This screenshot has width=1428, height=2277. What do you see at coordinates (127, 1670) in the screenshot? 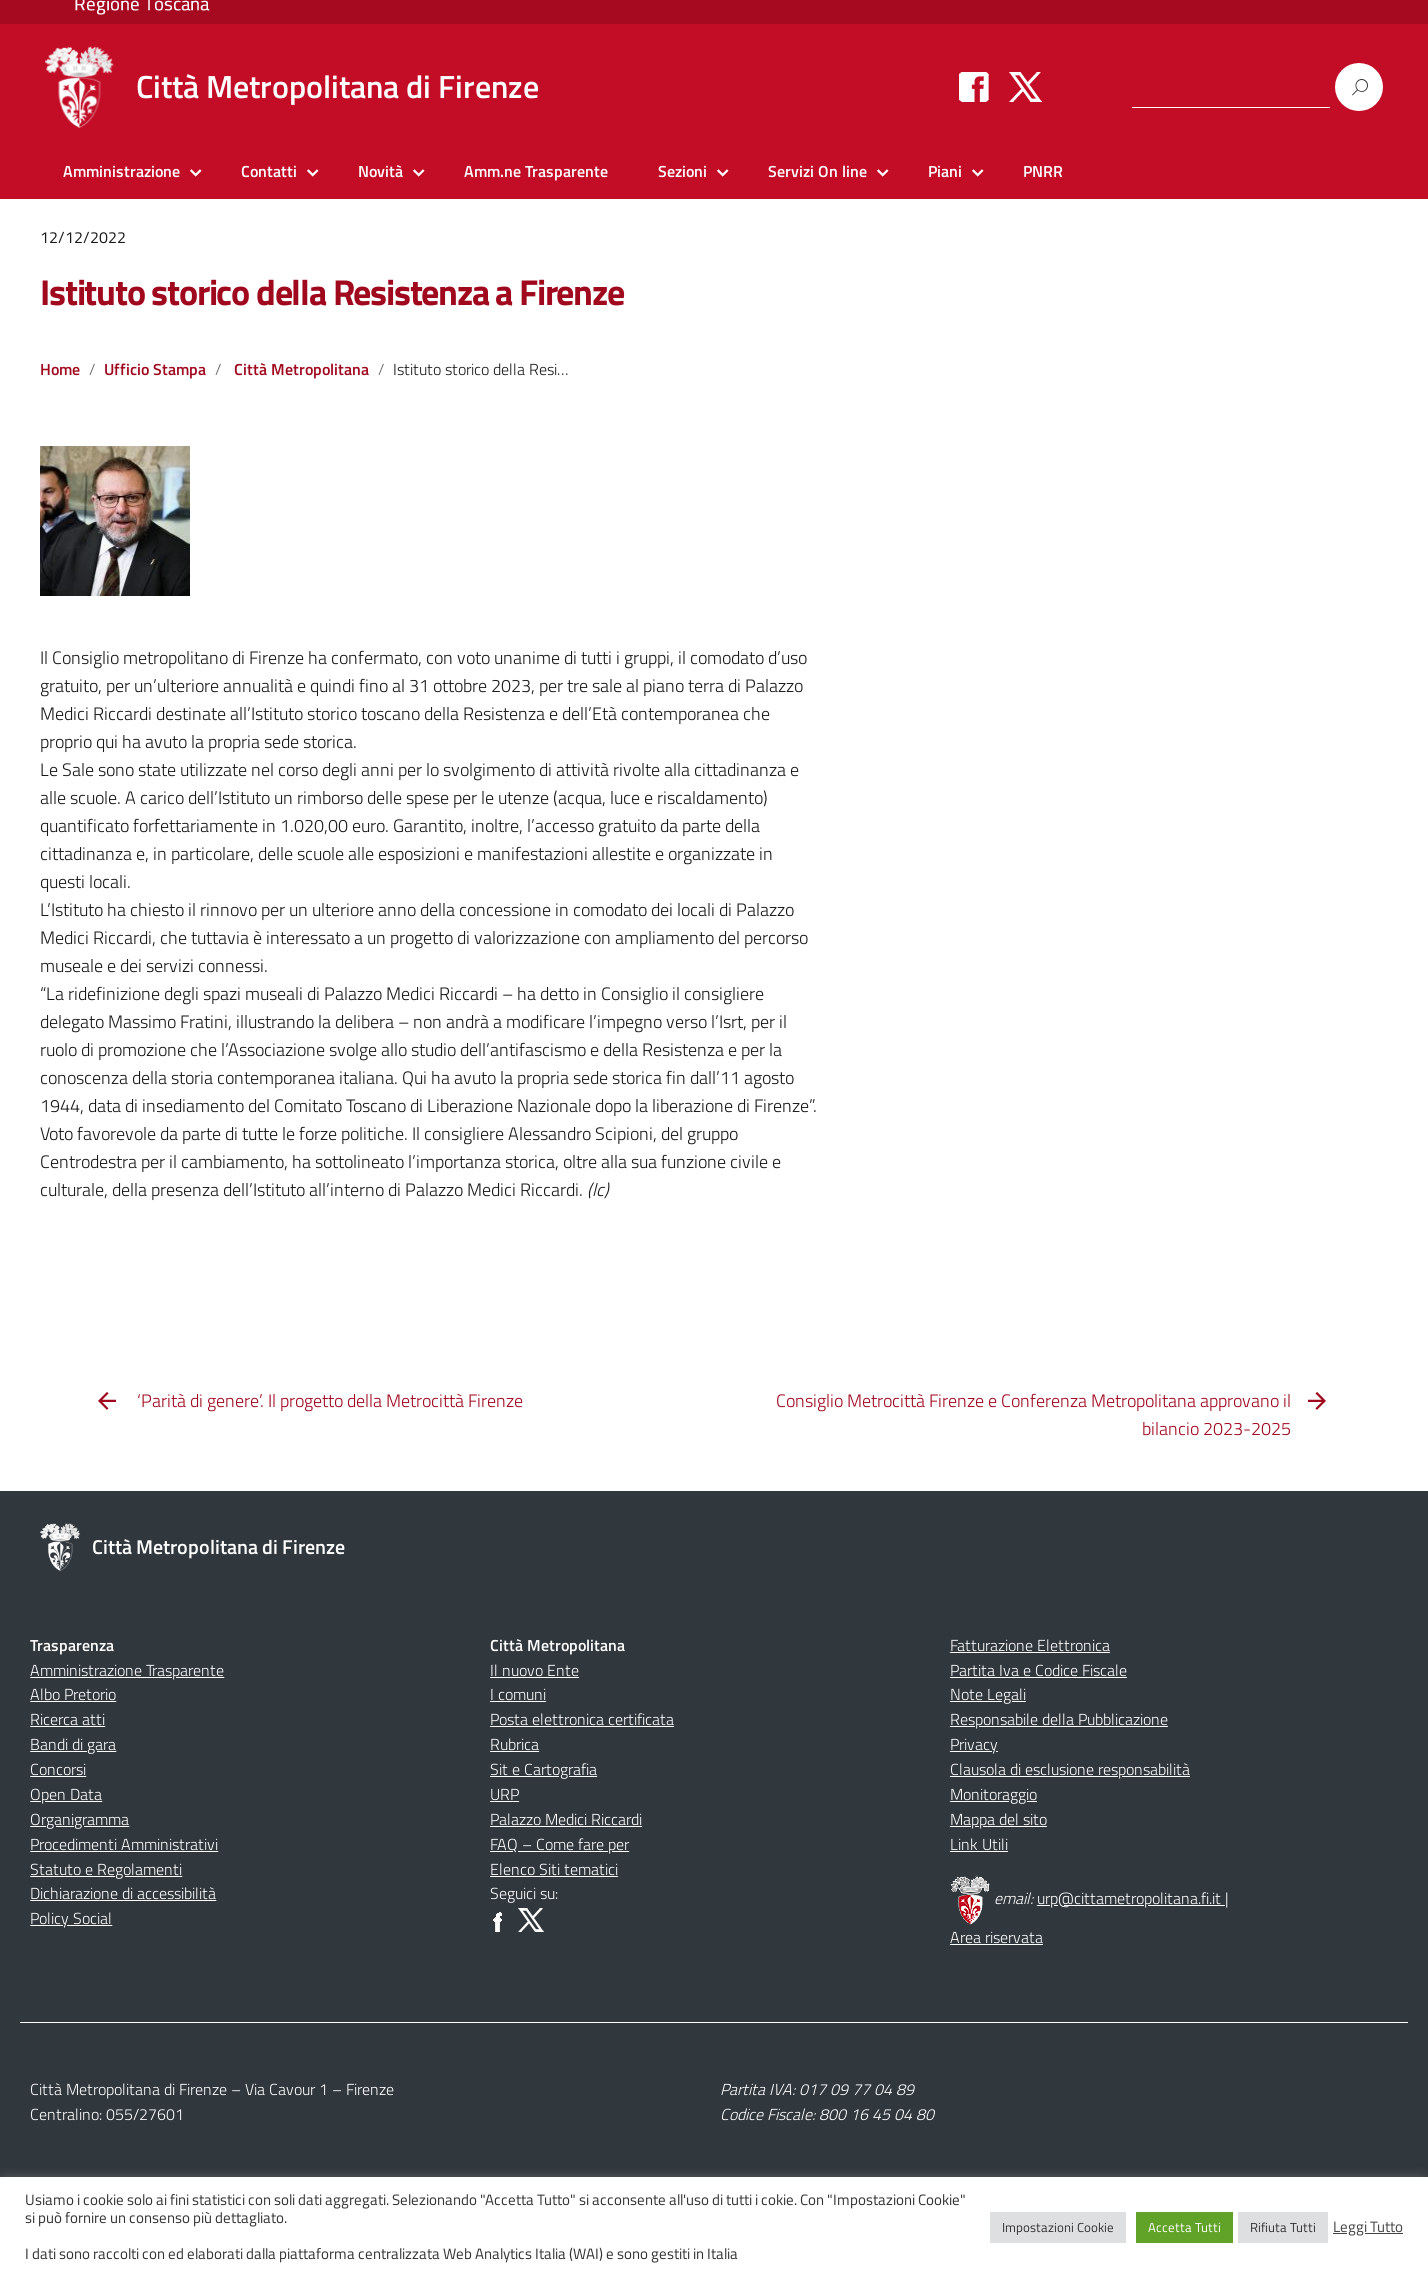
I see `Amministrazione Trasparente` at bounding box center [127, 1670].